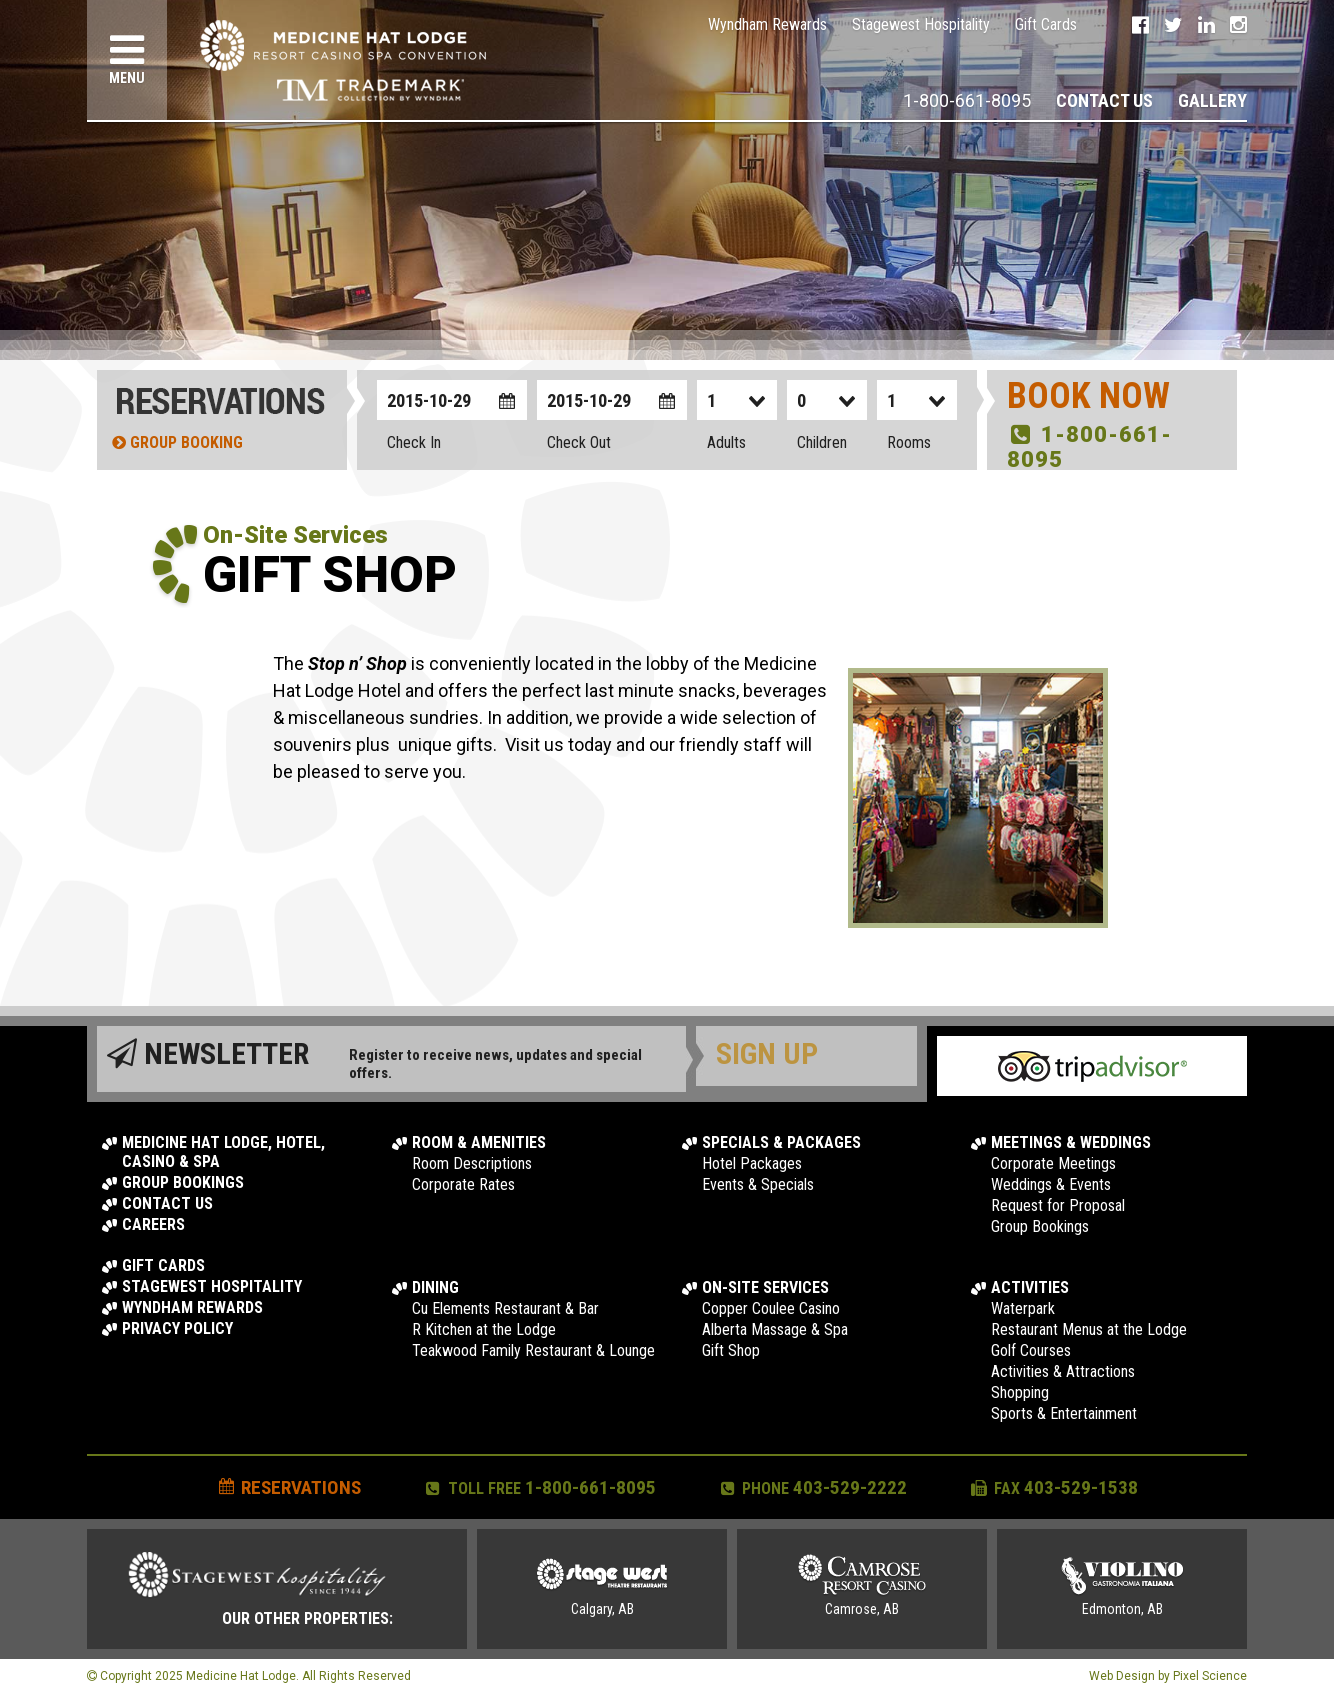 The image size is (1334, 1703). Describe the element at coordinates (177, 442) in the screenshot. I see `Group Booking` at that location.